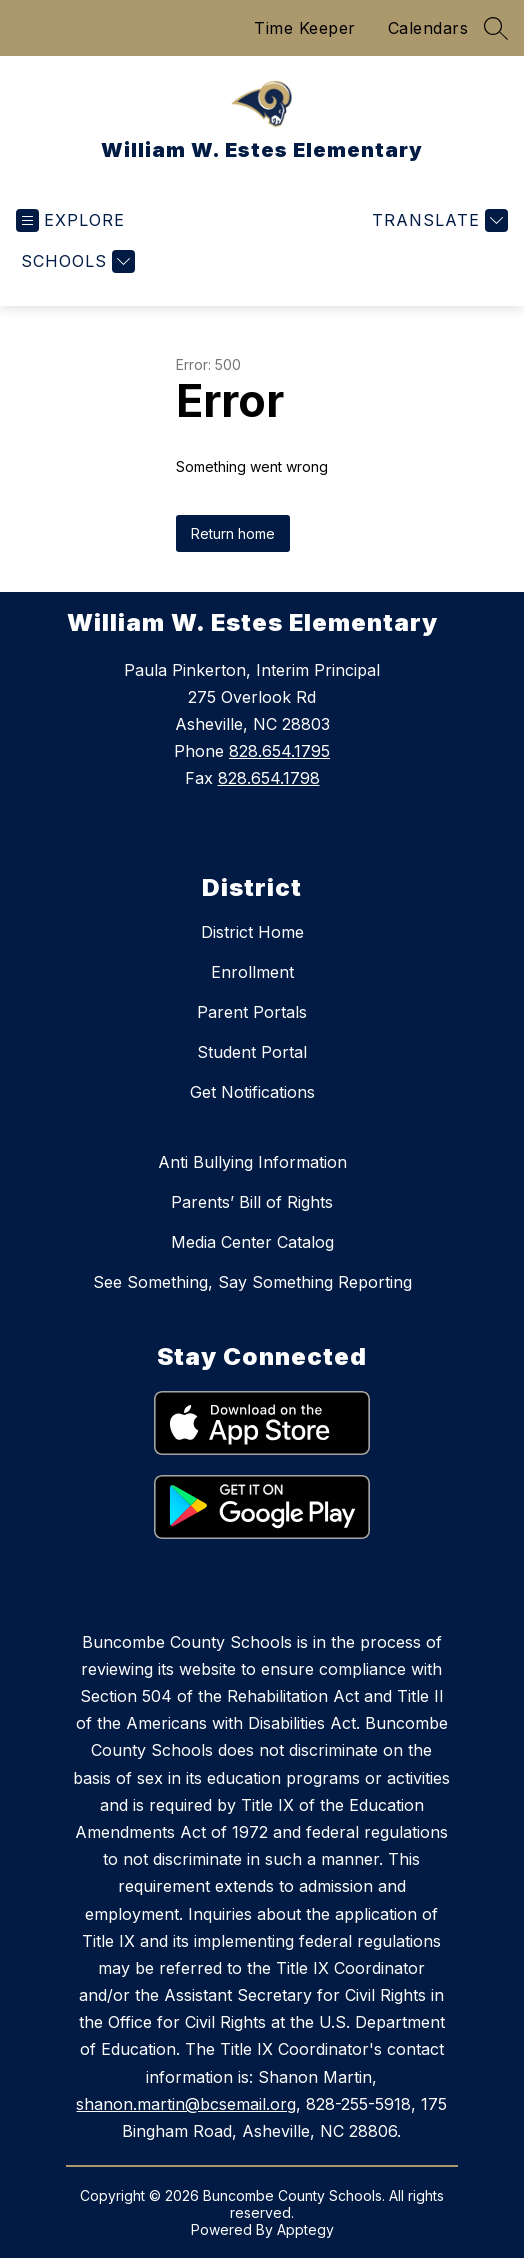 The height and width of the screenshot is (2258, 524). What do you see at coordinates (186, 2104) in the screenshot?
I see `shanon.martin@bcsemail.org` at bounding box center [186, 2104].